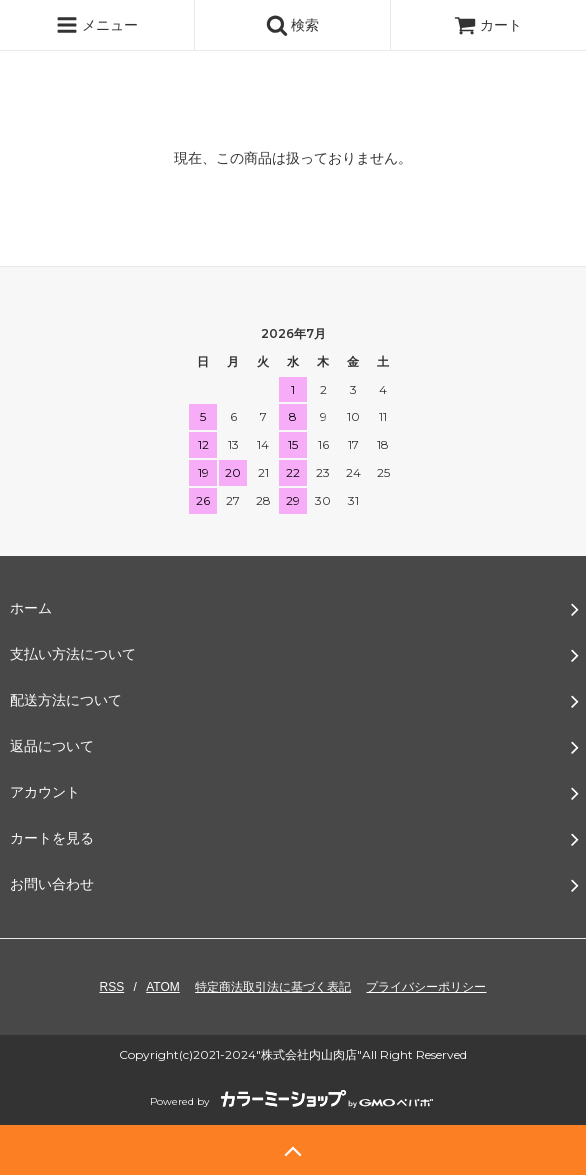 This screenshot has width=586, height=1175. I want to click on カート, so click(488, 25).